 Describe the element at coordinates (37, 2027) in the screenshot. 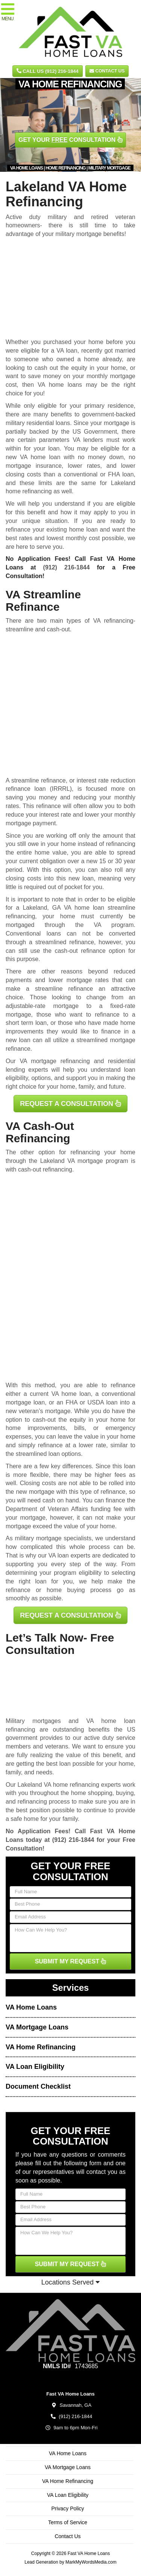

I see `VA Mortgage Loans` at that location.